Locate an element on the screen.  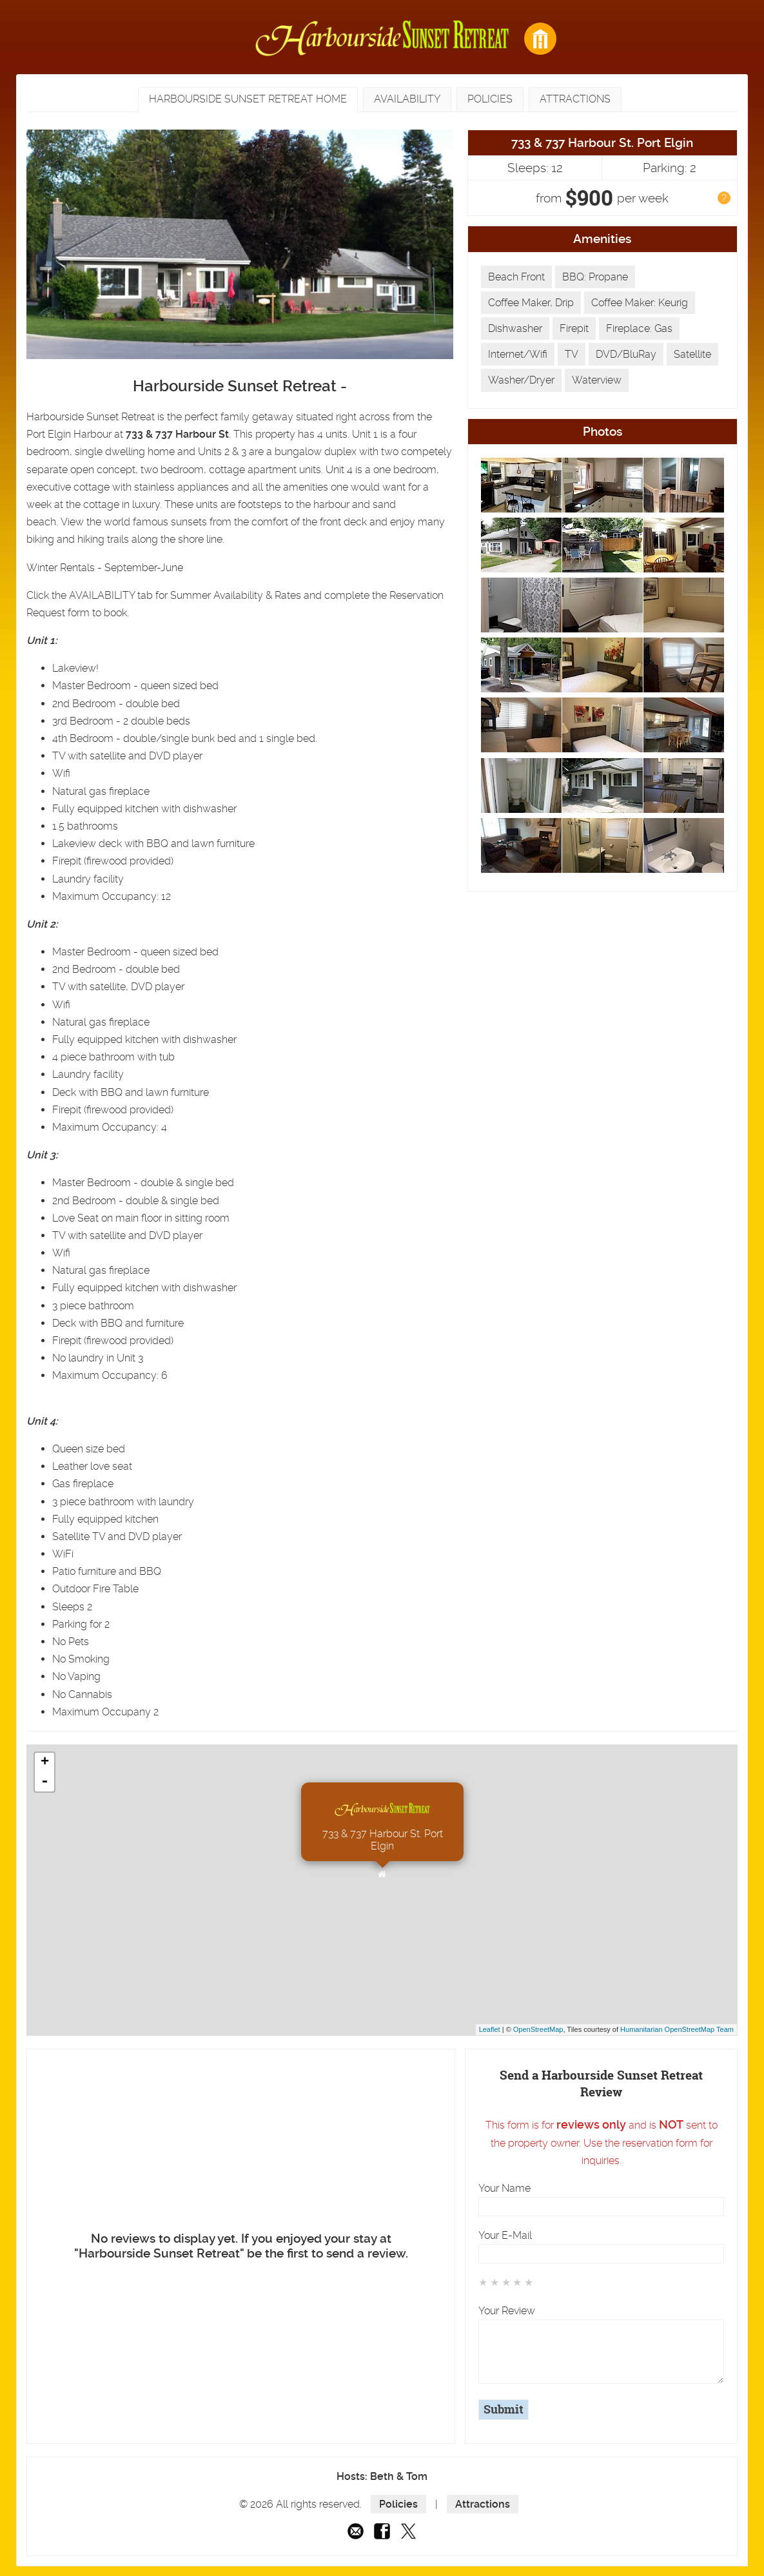
Policies is located at coordinates (398, 2504).